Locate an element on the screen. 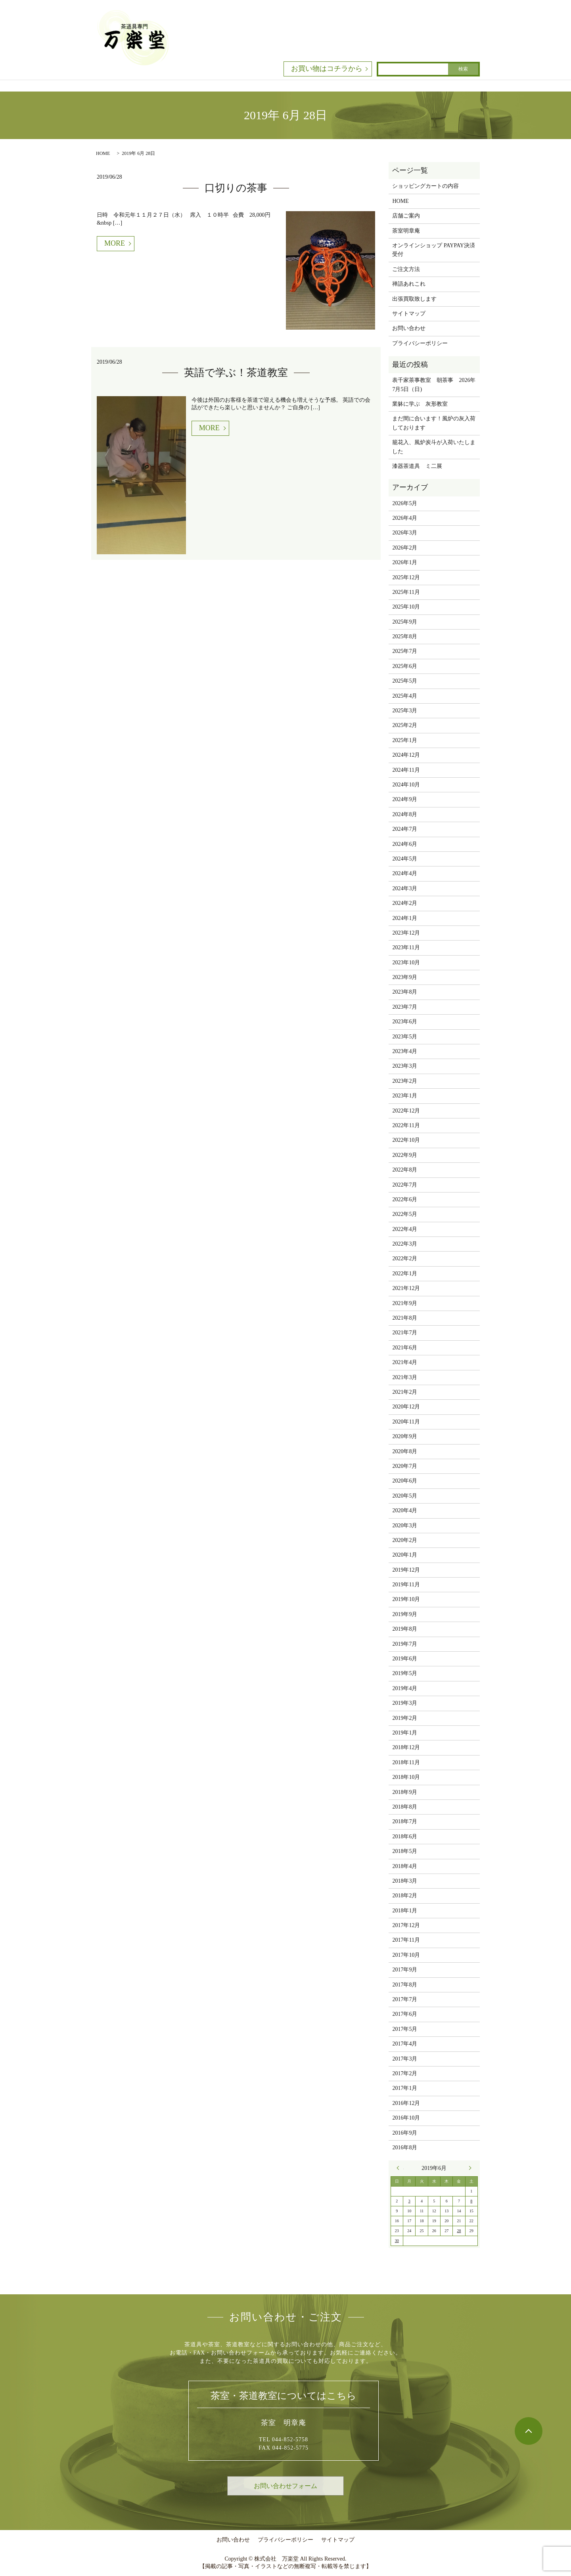  2024年11月 is located at coordinates (406, 770).